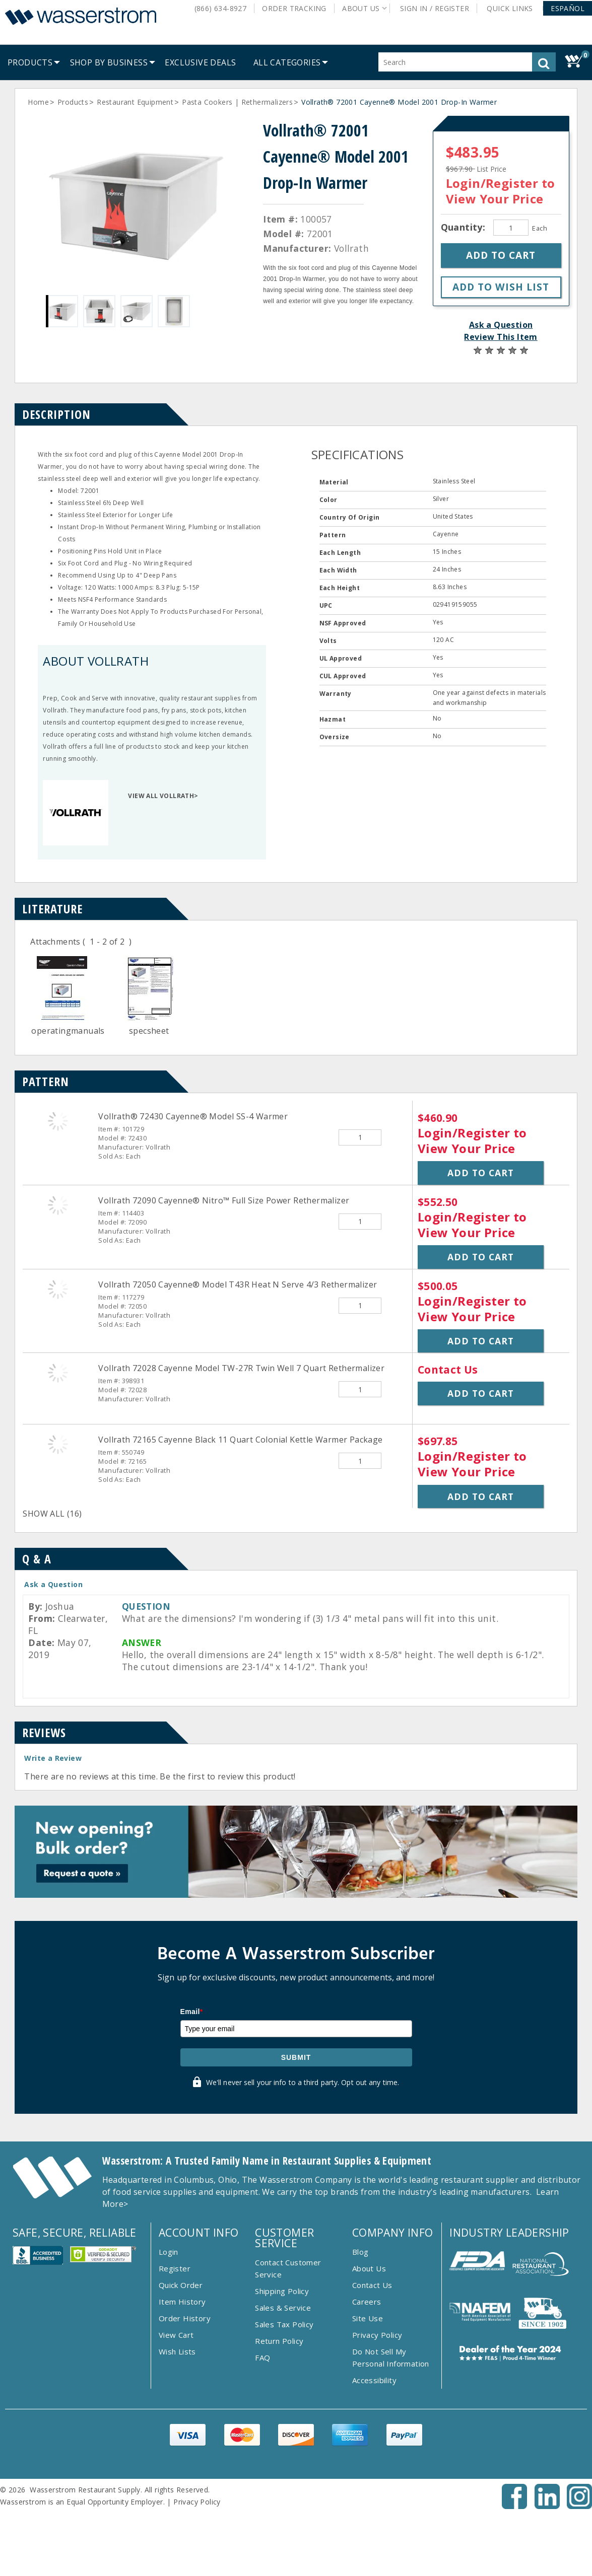 Image resolution: width=592 pixels, height=2576 pixels. Describe the element at coordinates (53, 1758) in the screenshot. I see `Write a Review [button]` at that location.